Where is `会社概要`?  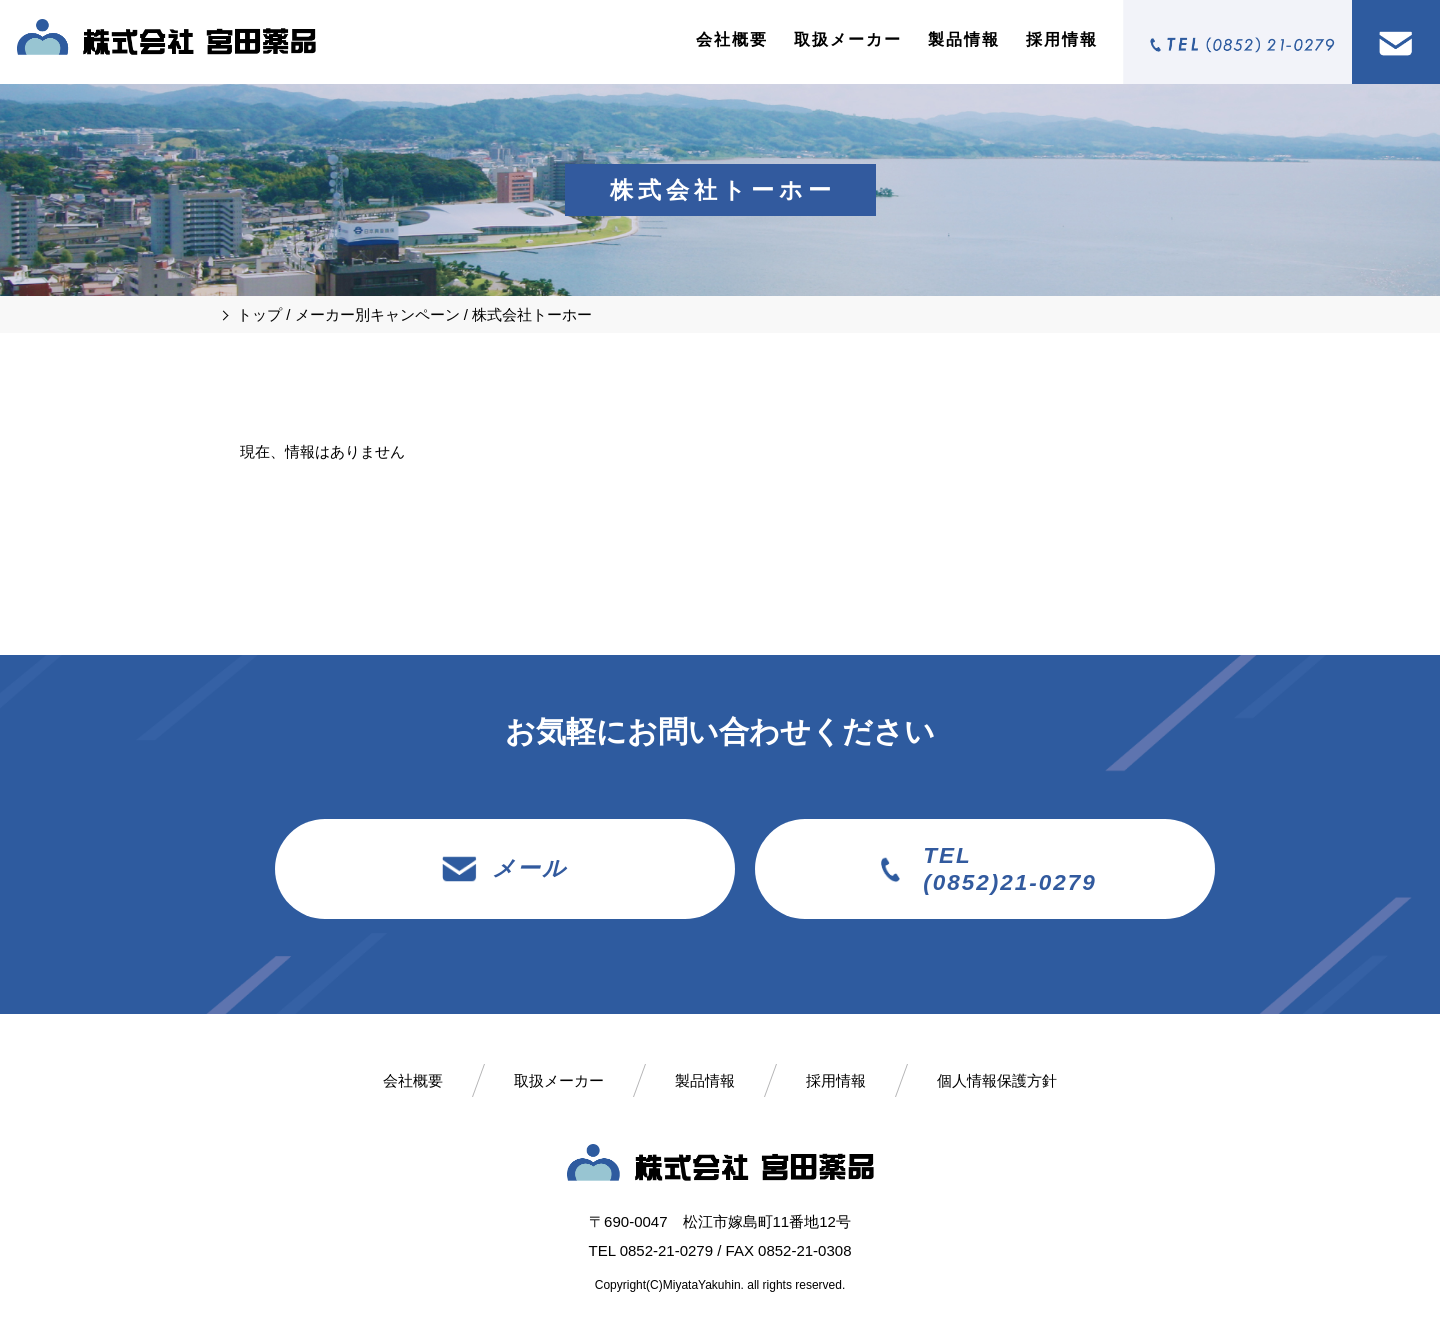
会社概要 is located at coordinates (732, 39).